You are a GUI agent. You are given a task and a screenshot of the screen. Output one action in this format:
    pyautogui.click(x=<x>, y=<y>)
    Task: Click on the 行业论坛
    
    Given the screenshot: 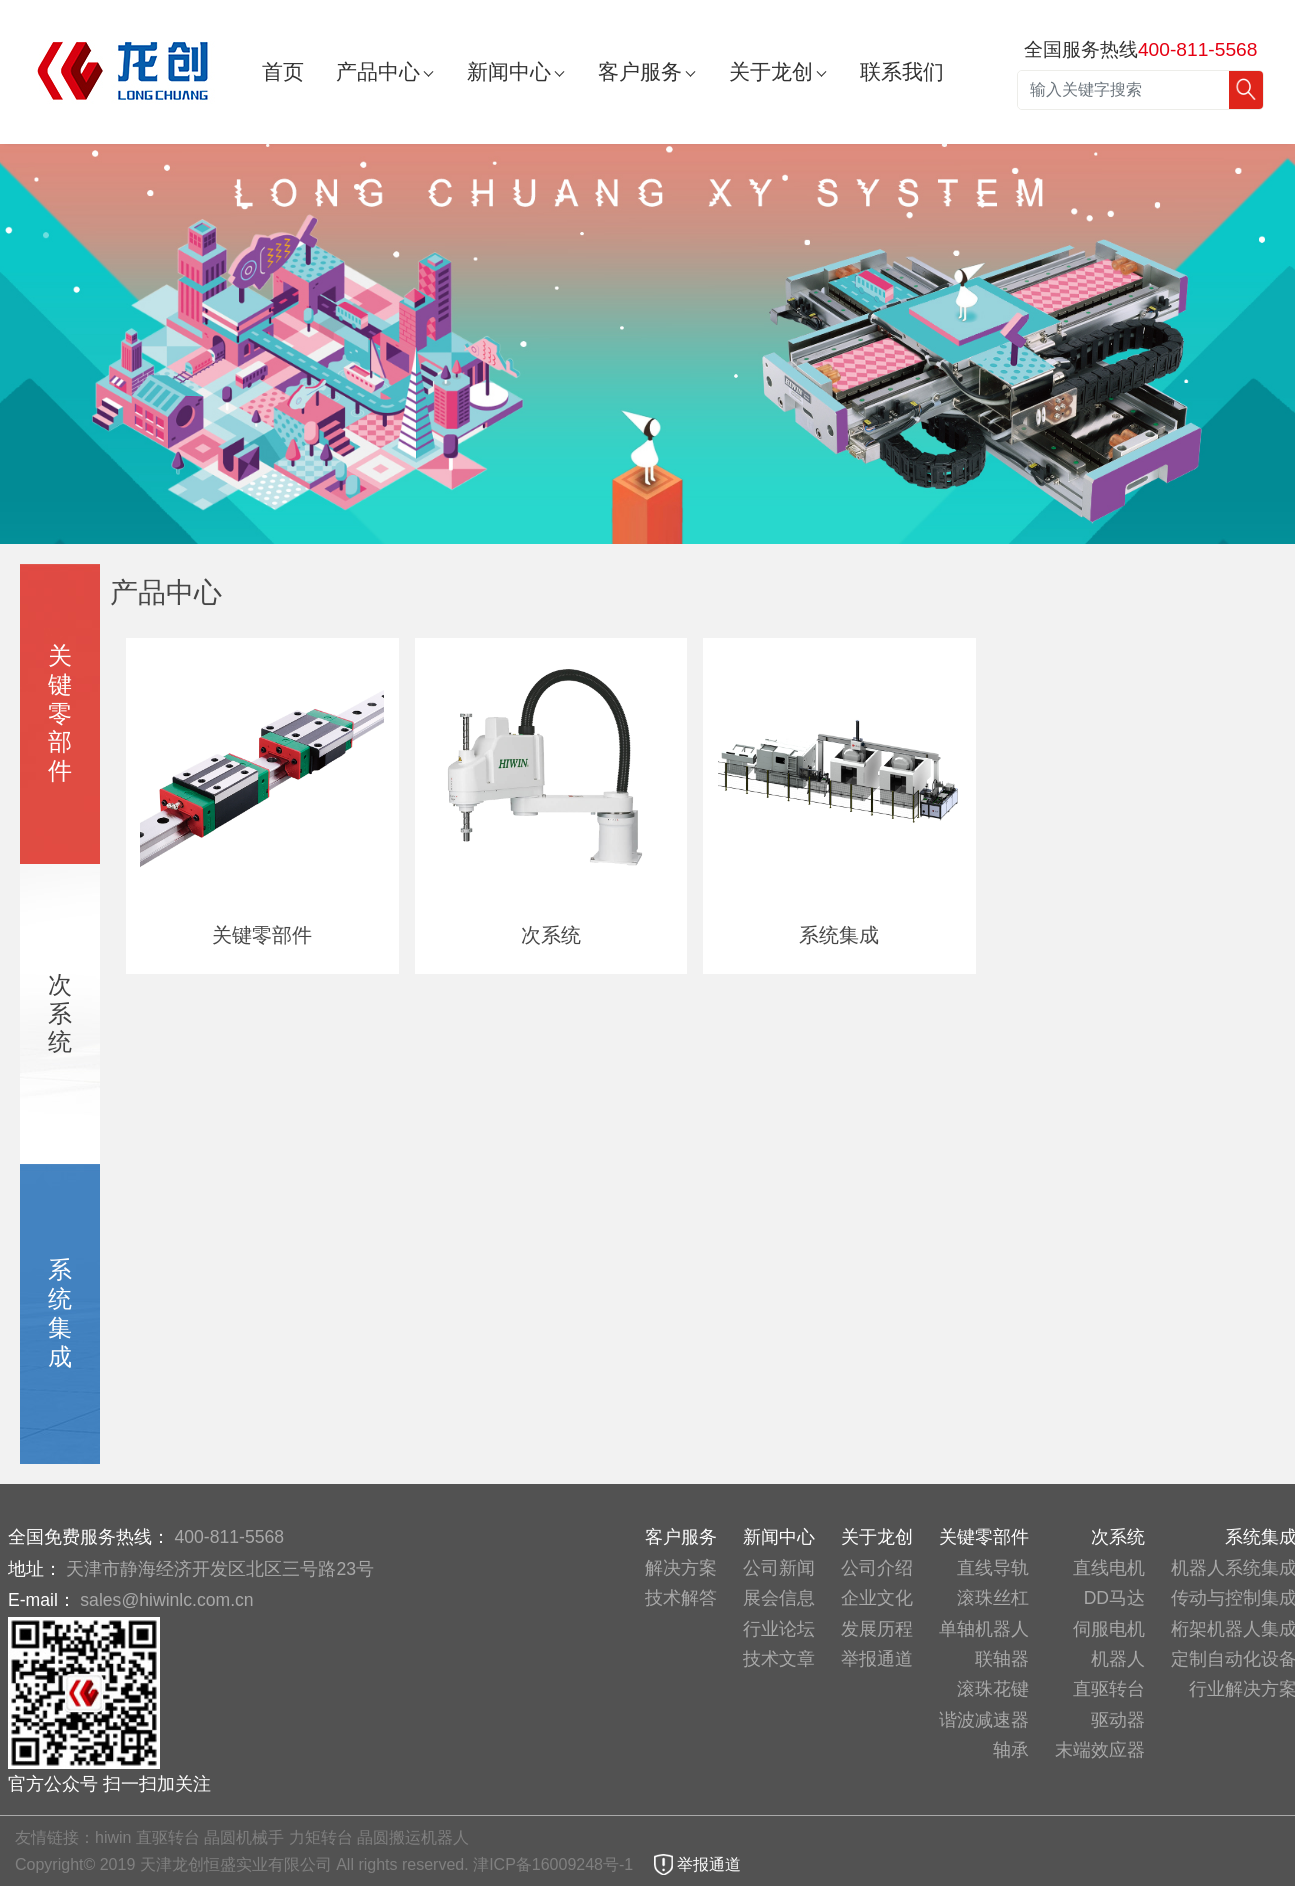 What is the action you would take?
    pyautogui.click(x=779, y=1629)
    